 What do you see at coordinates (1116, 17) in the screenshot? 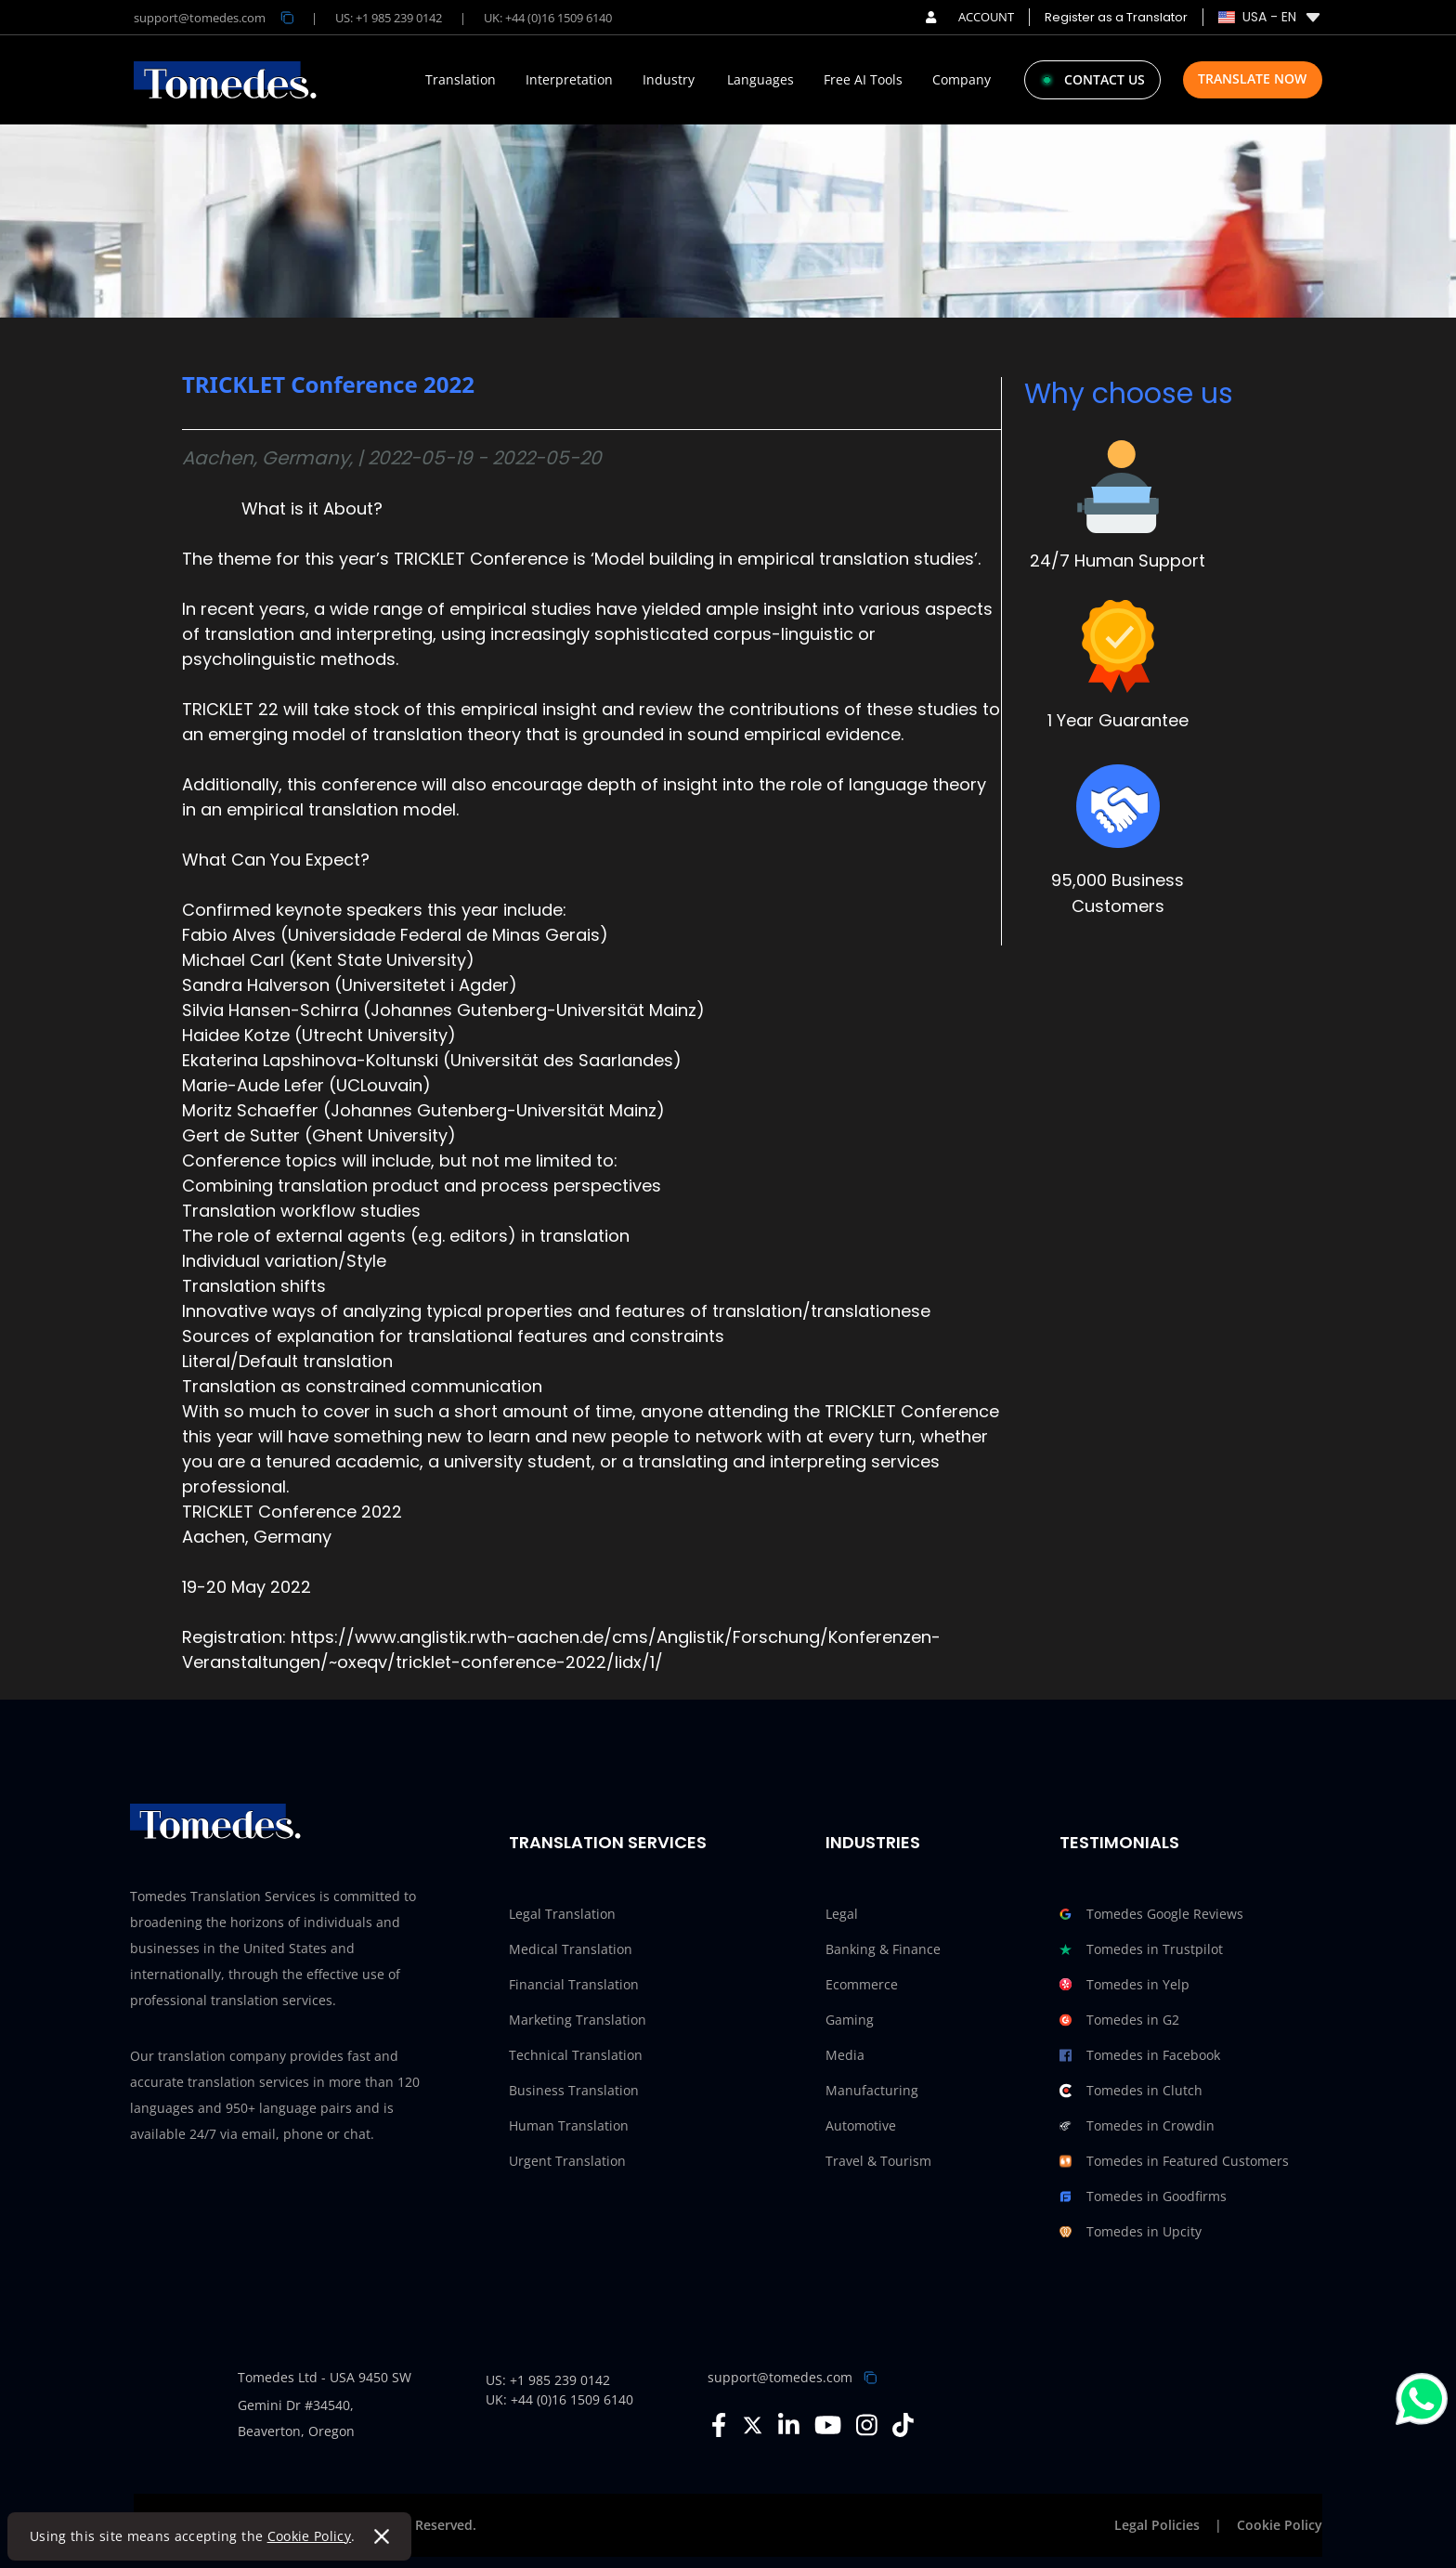
I see `Register as a Translator` at bounding box center [1116, 17].